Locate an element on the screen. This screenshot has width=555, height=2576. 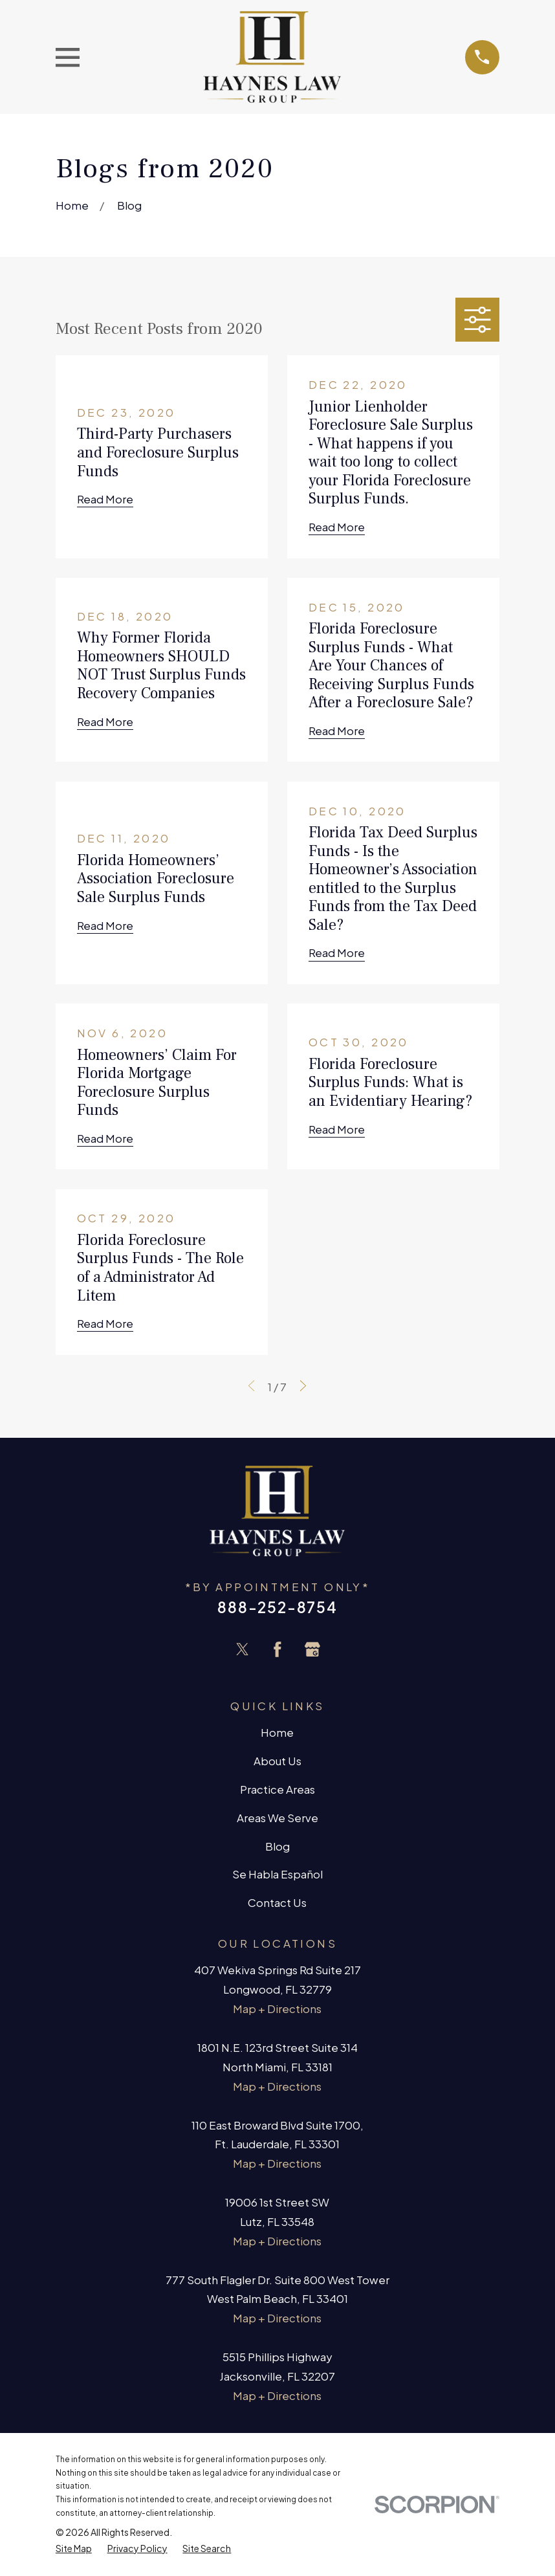
About Us is located at coordinates (277, 1761).